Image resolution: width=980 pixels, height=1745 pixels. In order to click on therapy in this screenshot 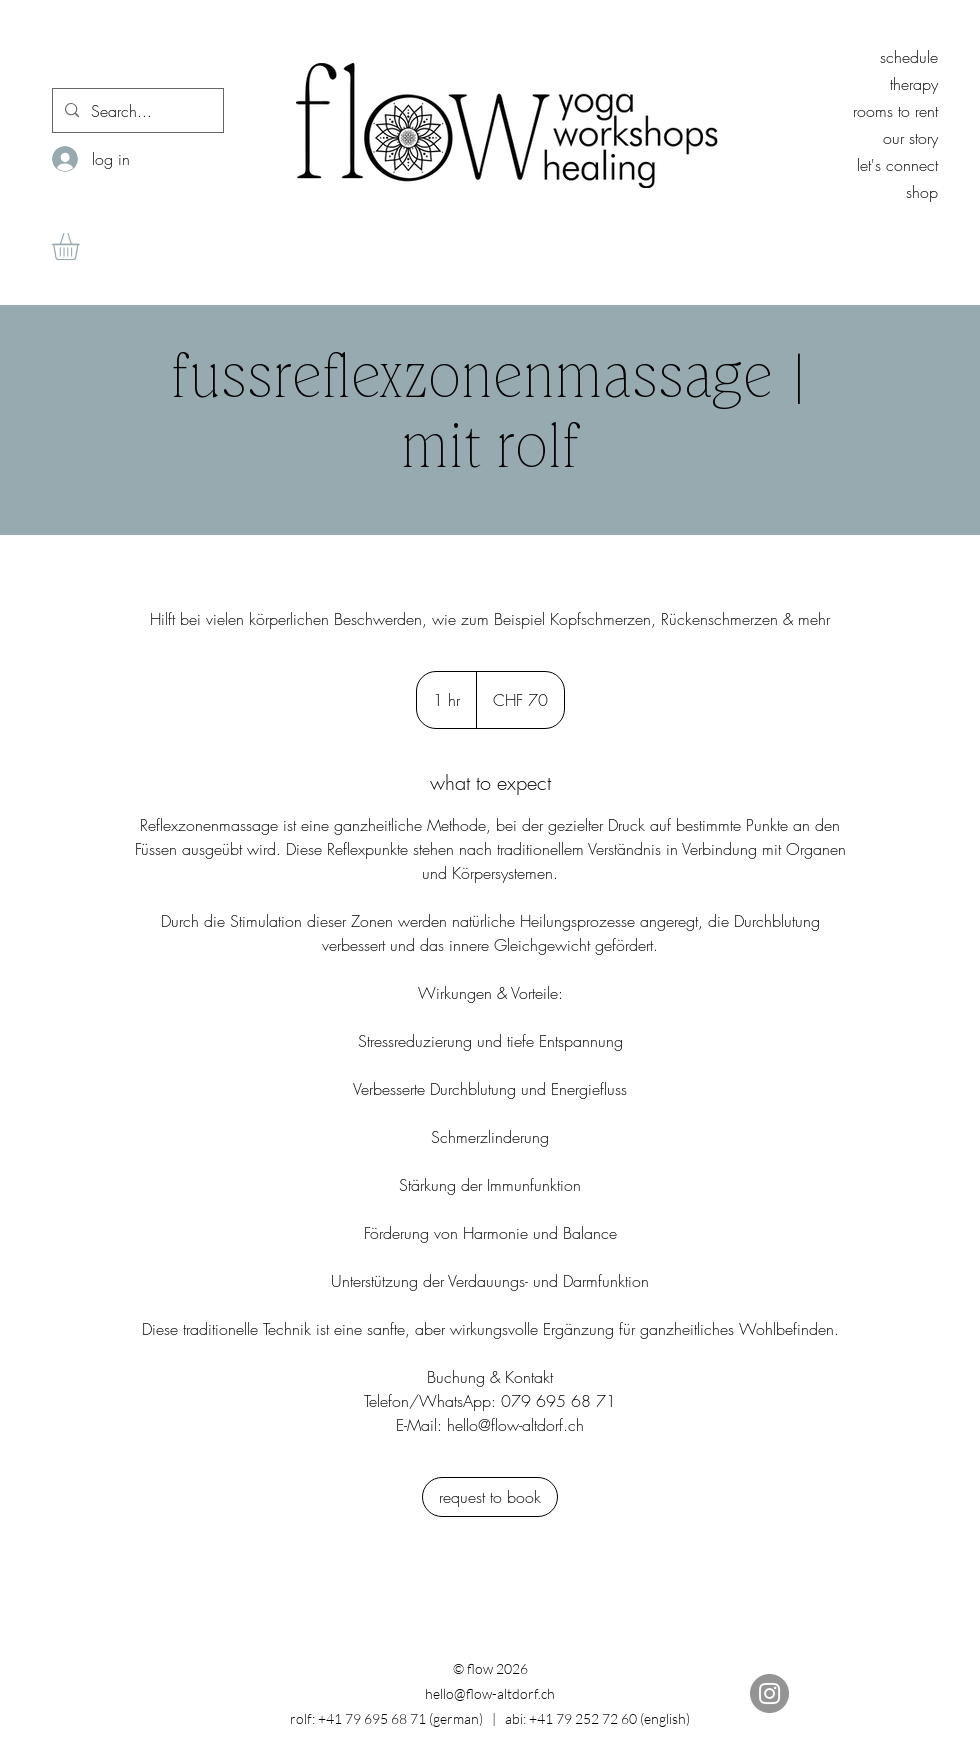, I will do `click(914, 84)`.